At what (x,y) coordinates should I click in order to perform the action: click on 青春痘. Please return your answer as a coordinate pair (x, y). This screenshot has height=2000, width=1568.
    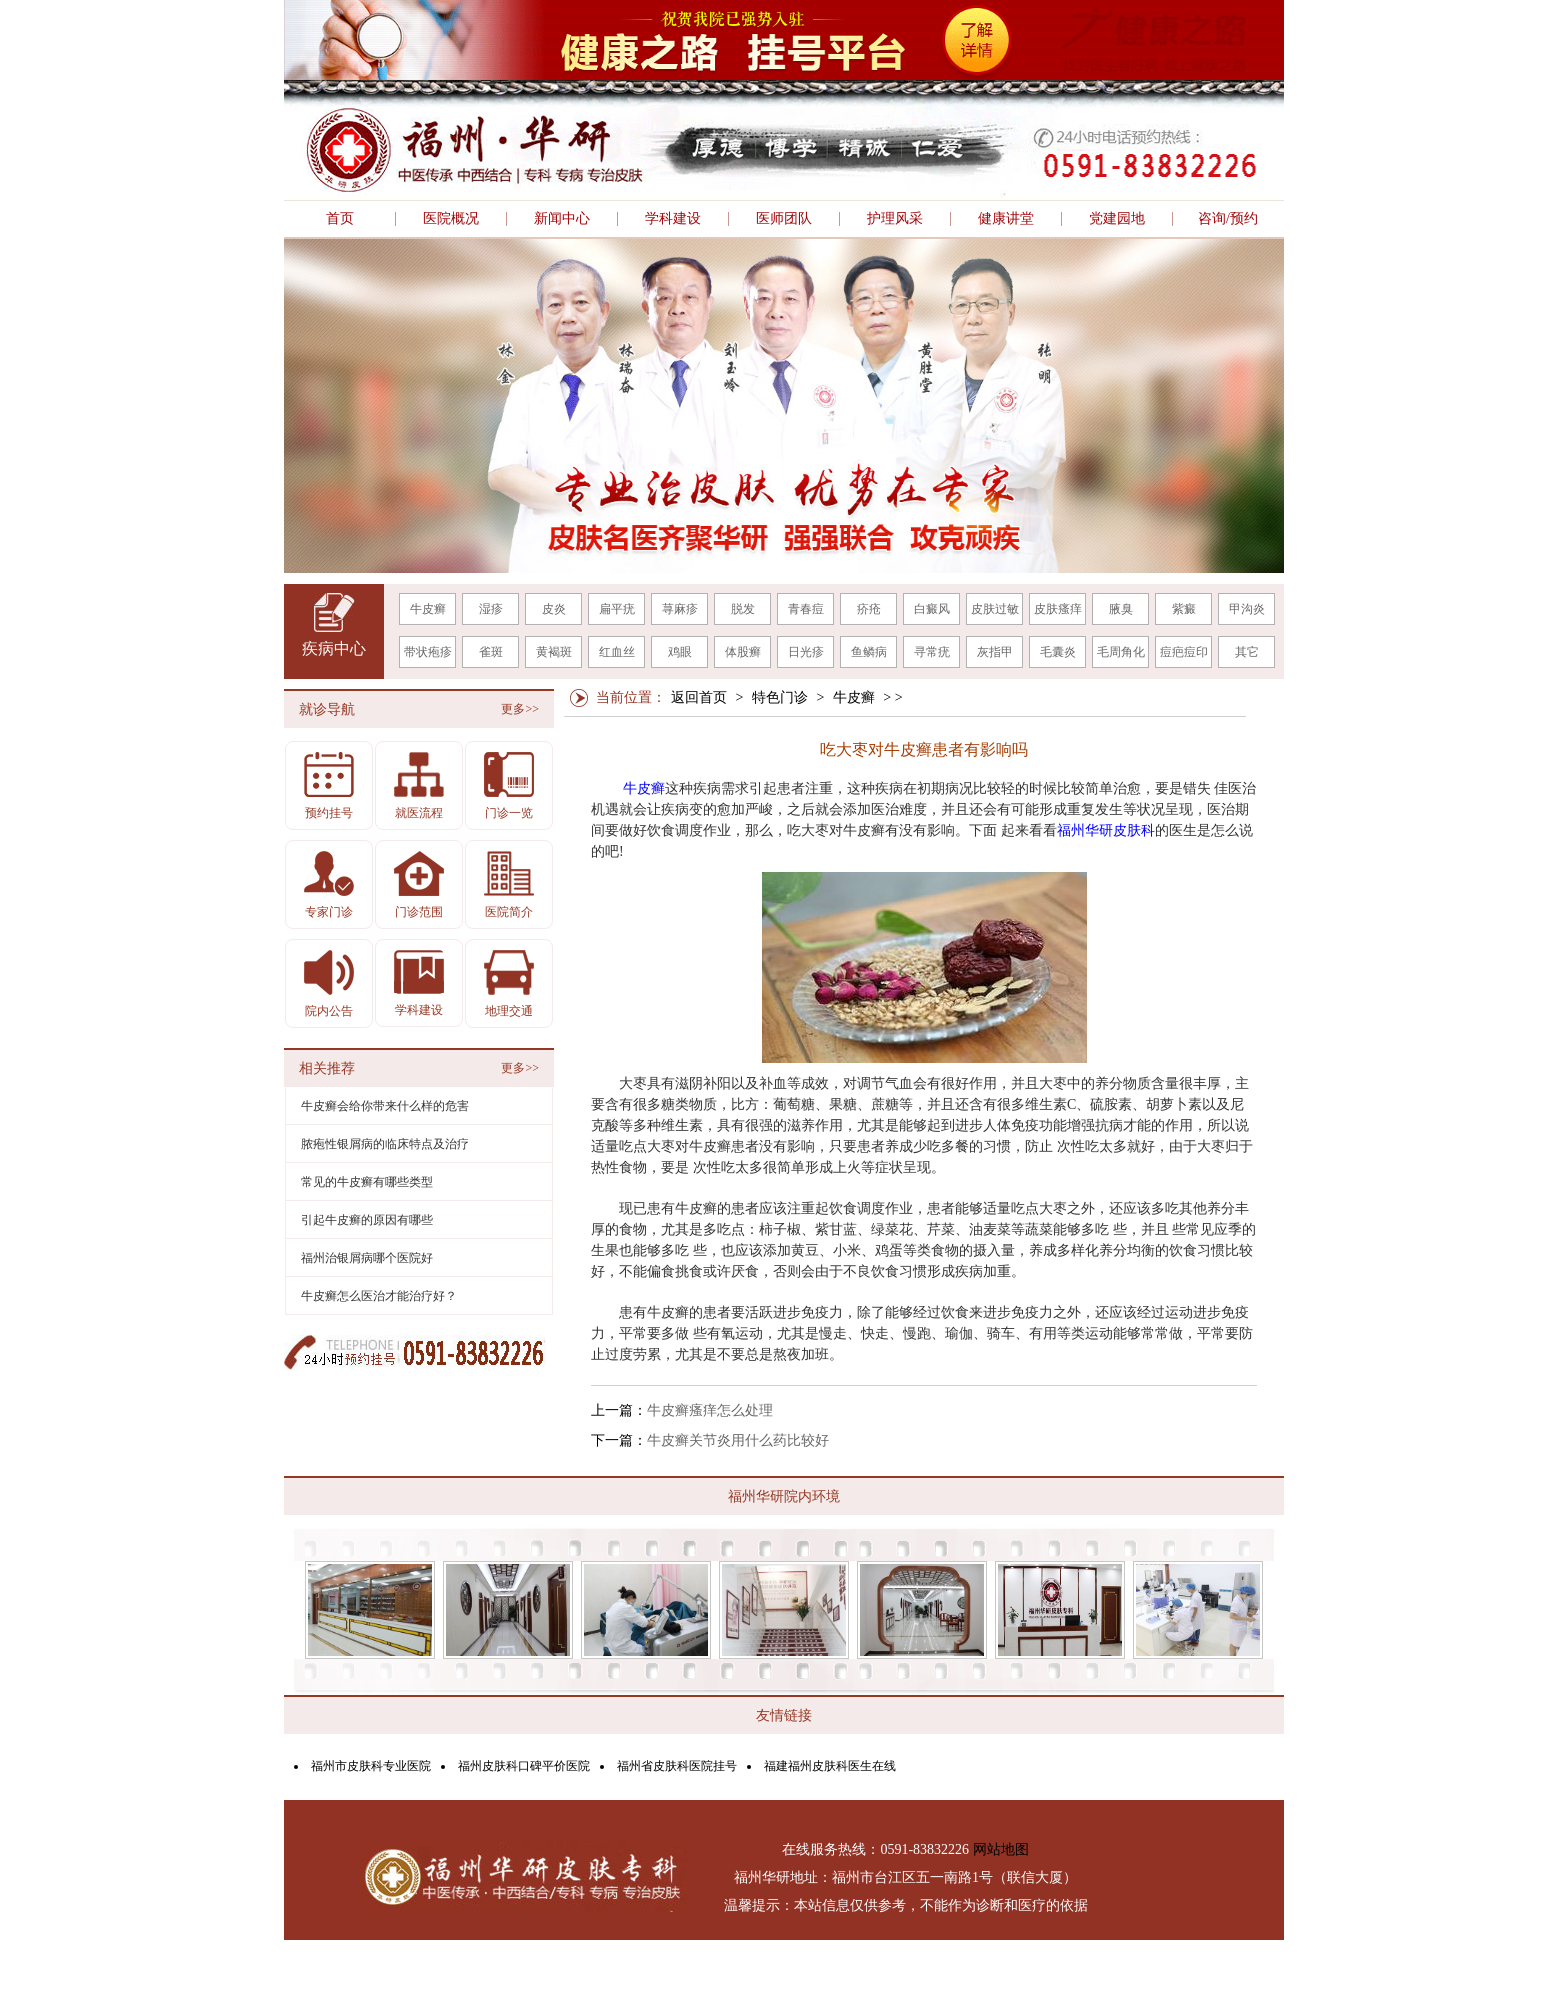
    Looking at the image, I should click on (806, 609).